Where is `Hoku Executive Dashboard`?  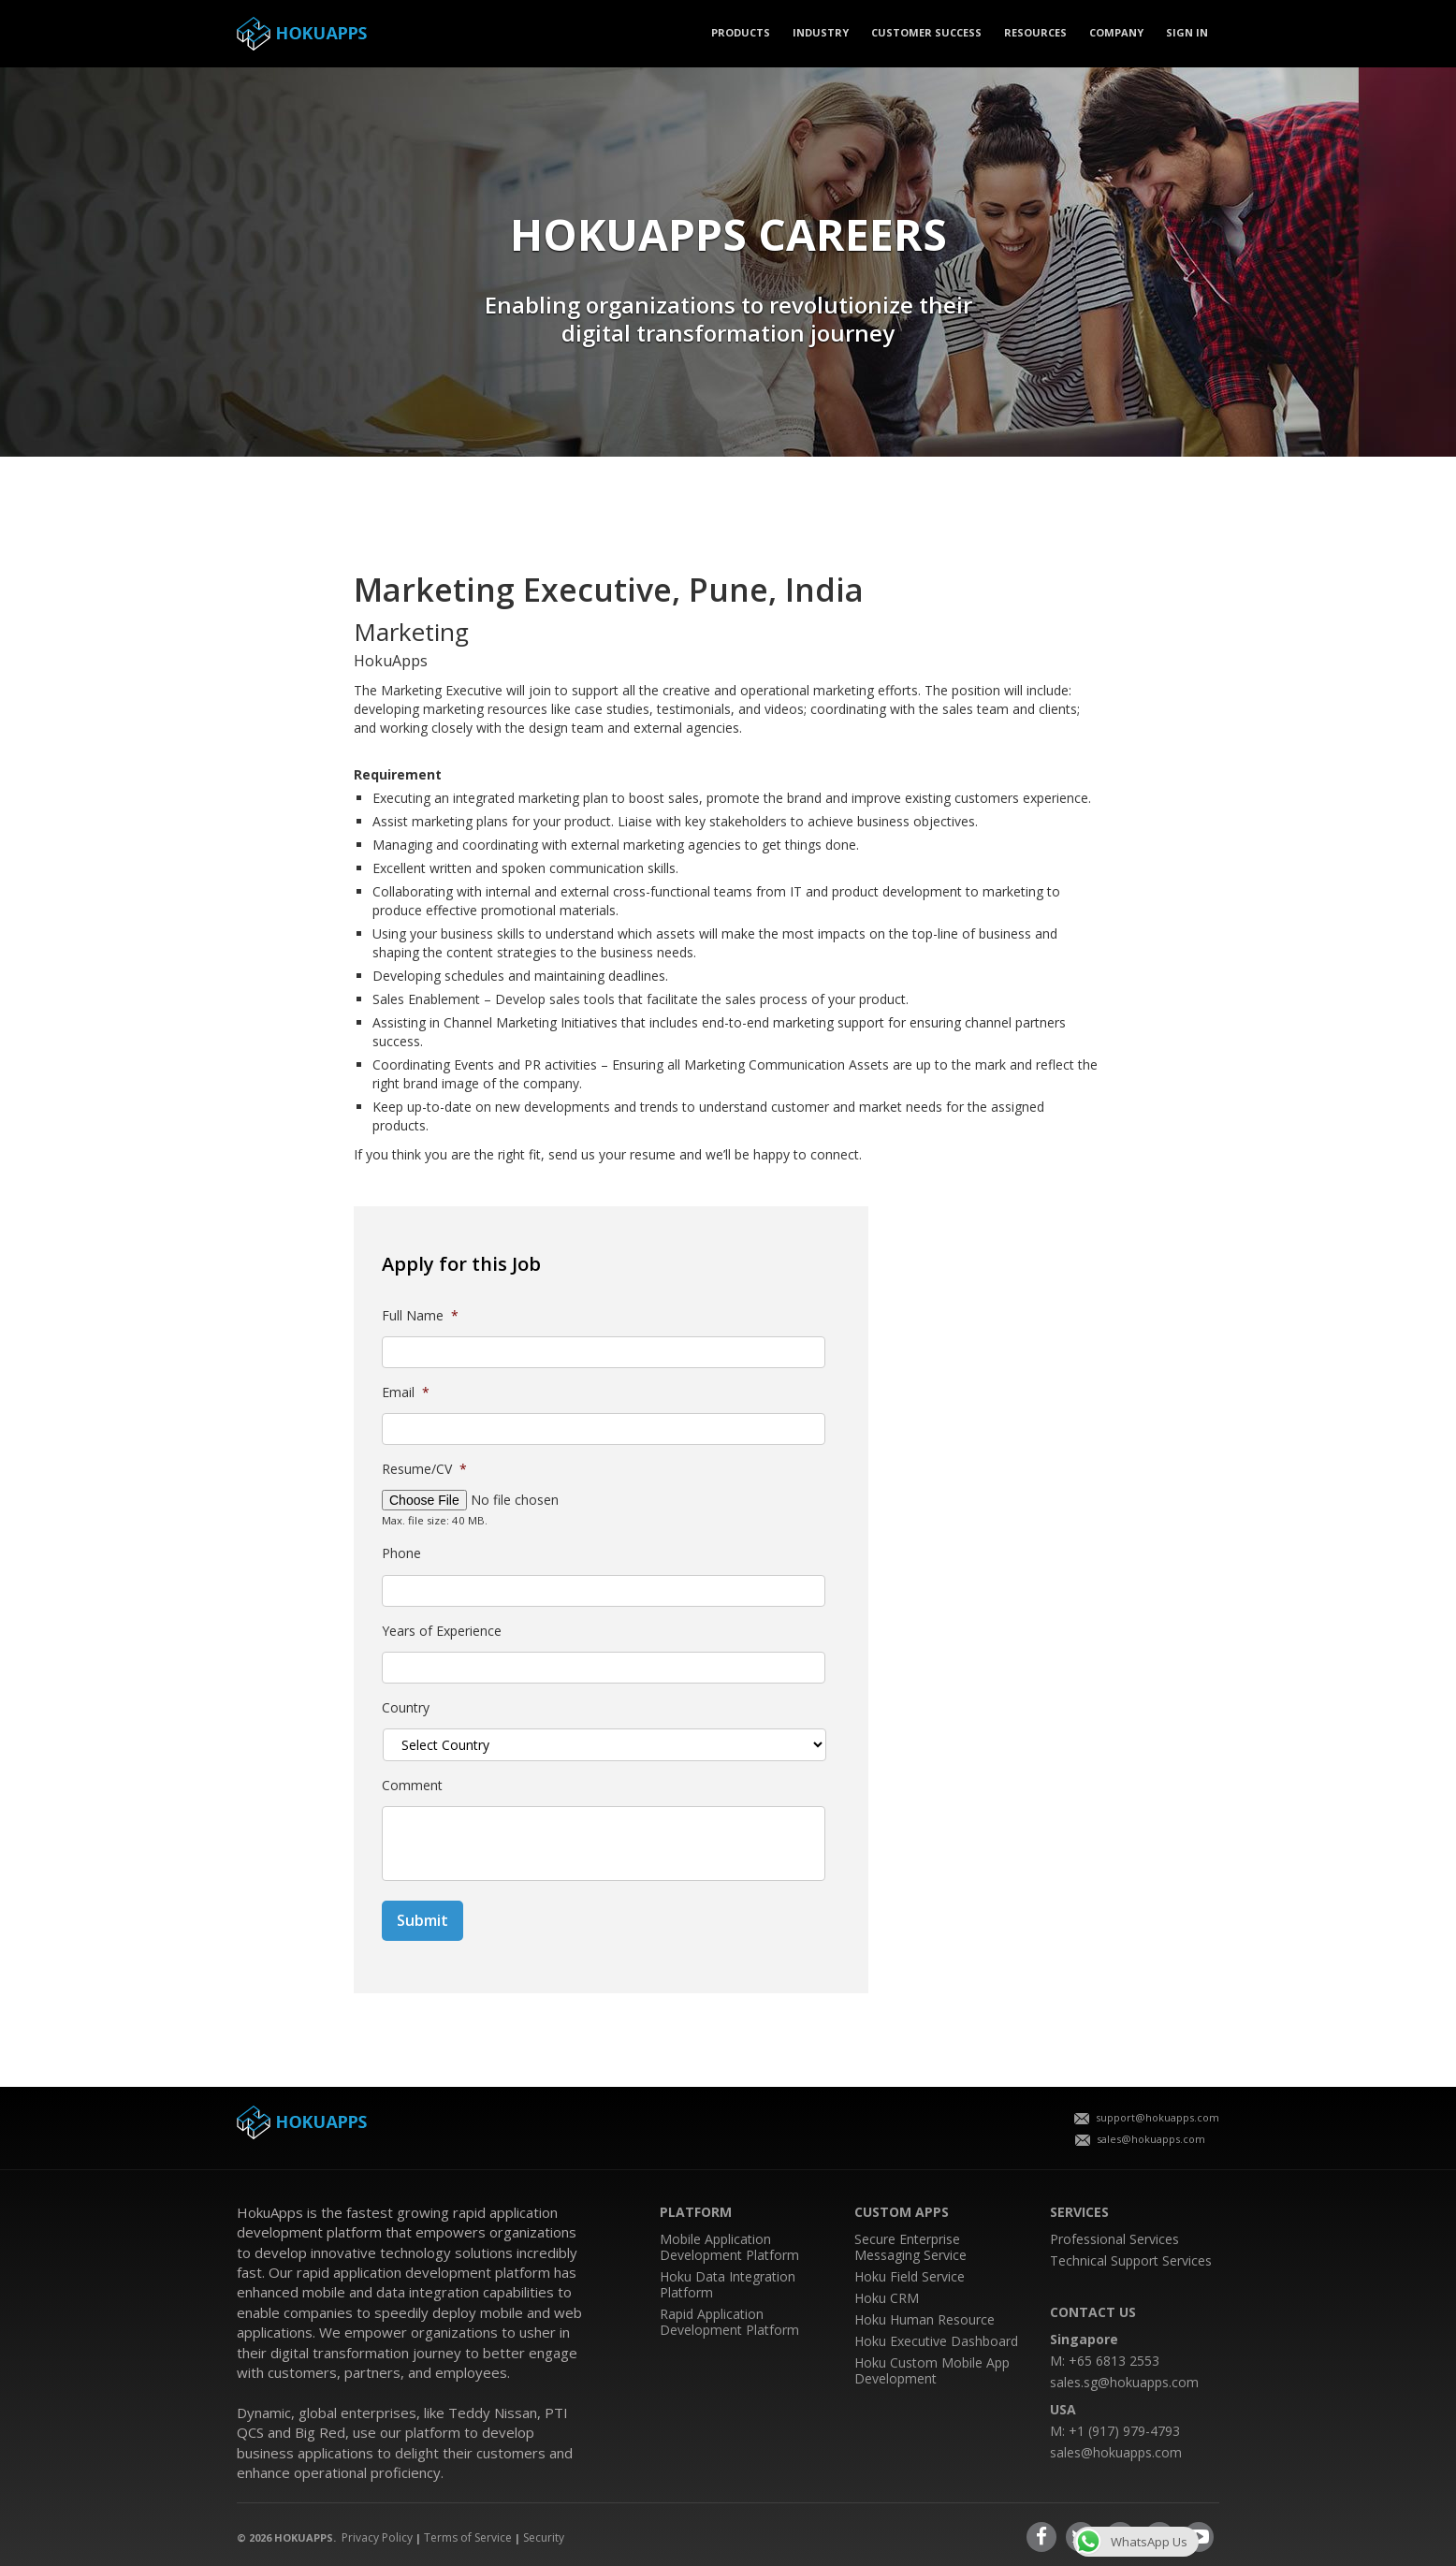 Hoku Executive Dashboard is located at coordinates (936, 2341).